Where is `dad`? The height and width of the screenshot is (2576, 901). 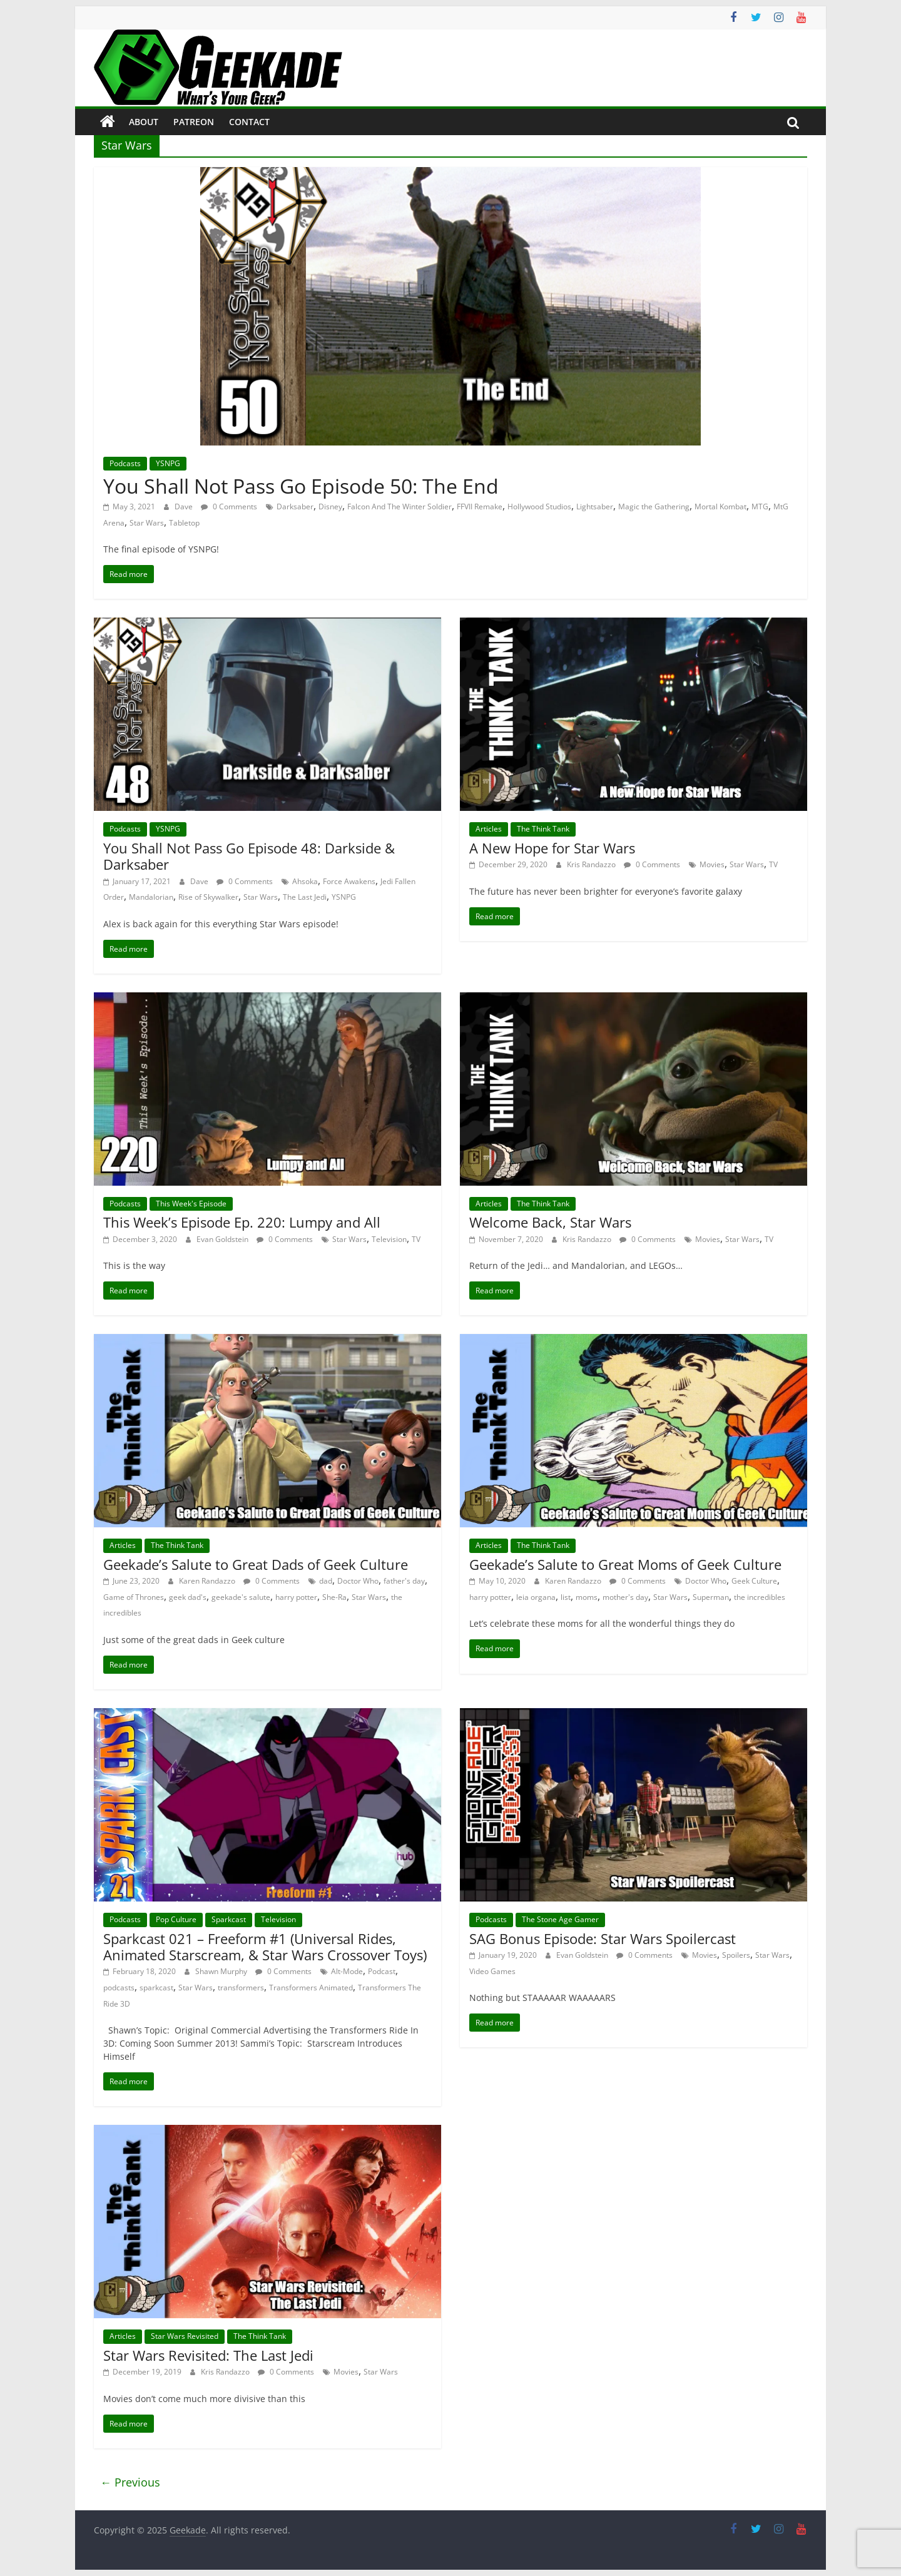 dad is located at coordinates (325, 1581).